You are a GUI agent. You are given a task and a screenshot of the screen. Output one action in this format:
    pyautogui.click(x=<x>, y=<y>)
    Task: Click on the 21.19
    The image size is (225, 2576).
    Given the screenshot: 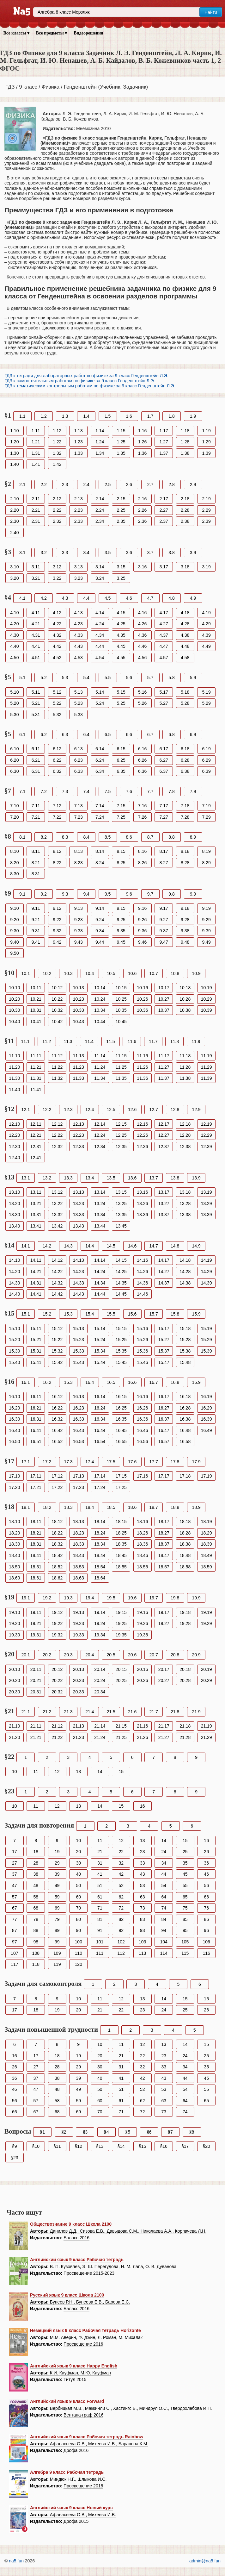 What is the action you would take?
    pyautogui.click(x=206, y=1726)
    